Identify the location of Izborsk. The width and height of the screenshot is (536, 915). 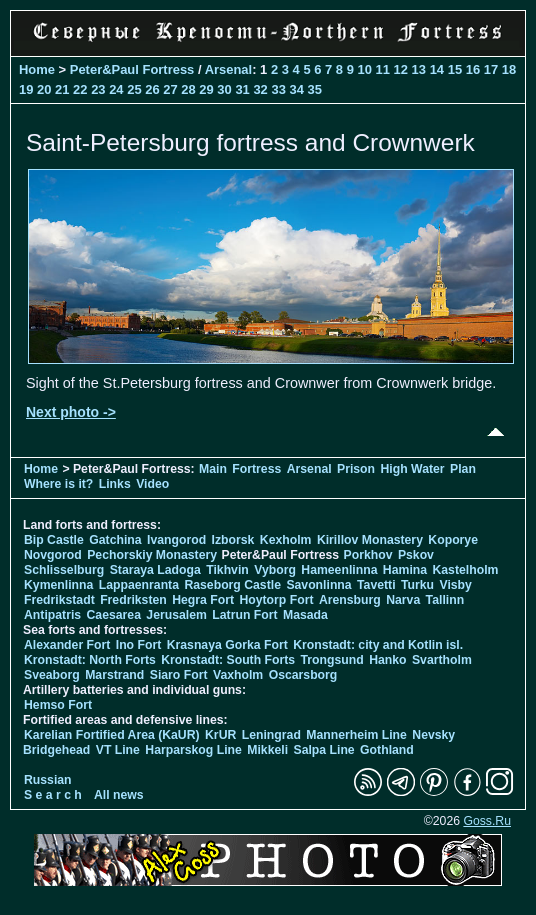
(233, 540).